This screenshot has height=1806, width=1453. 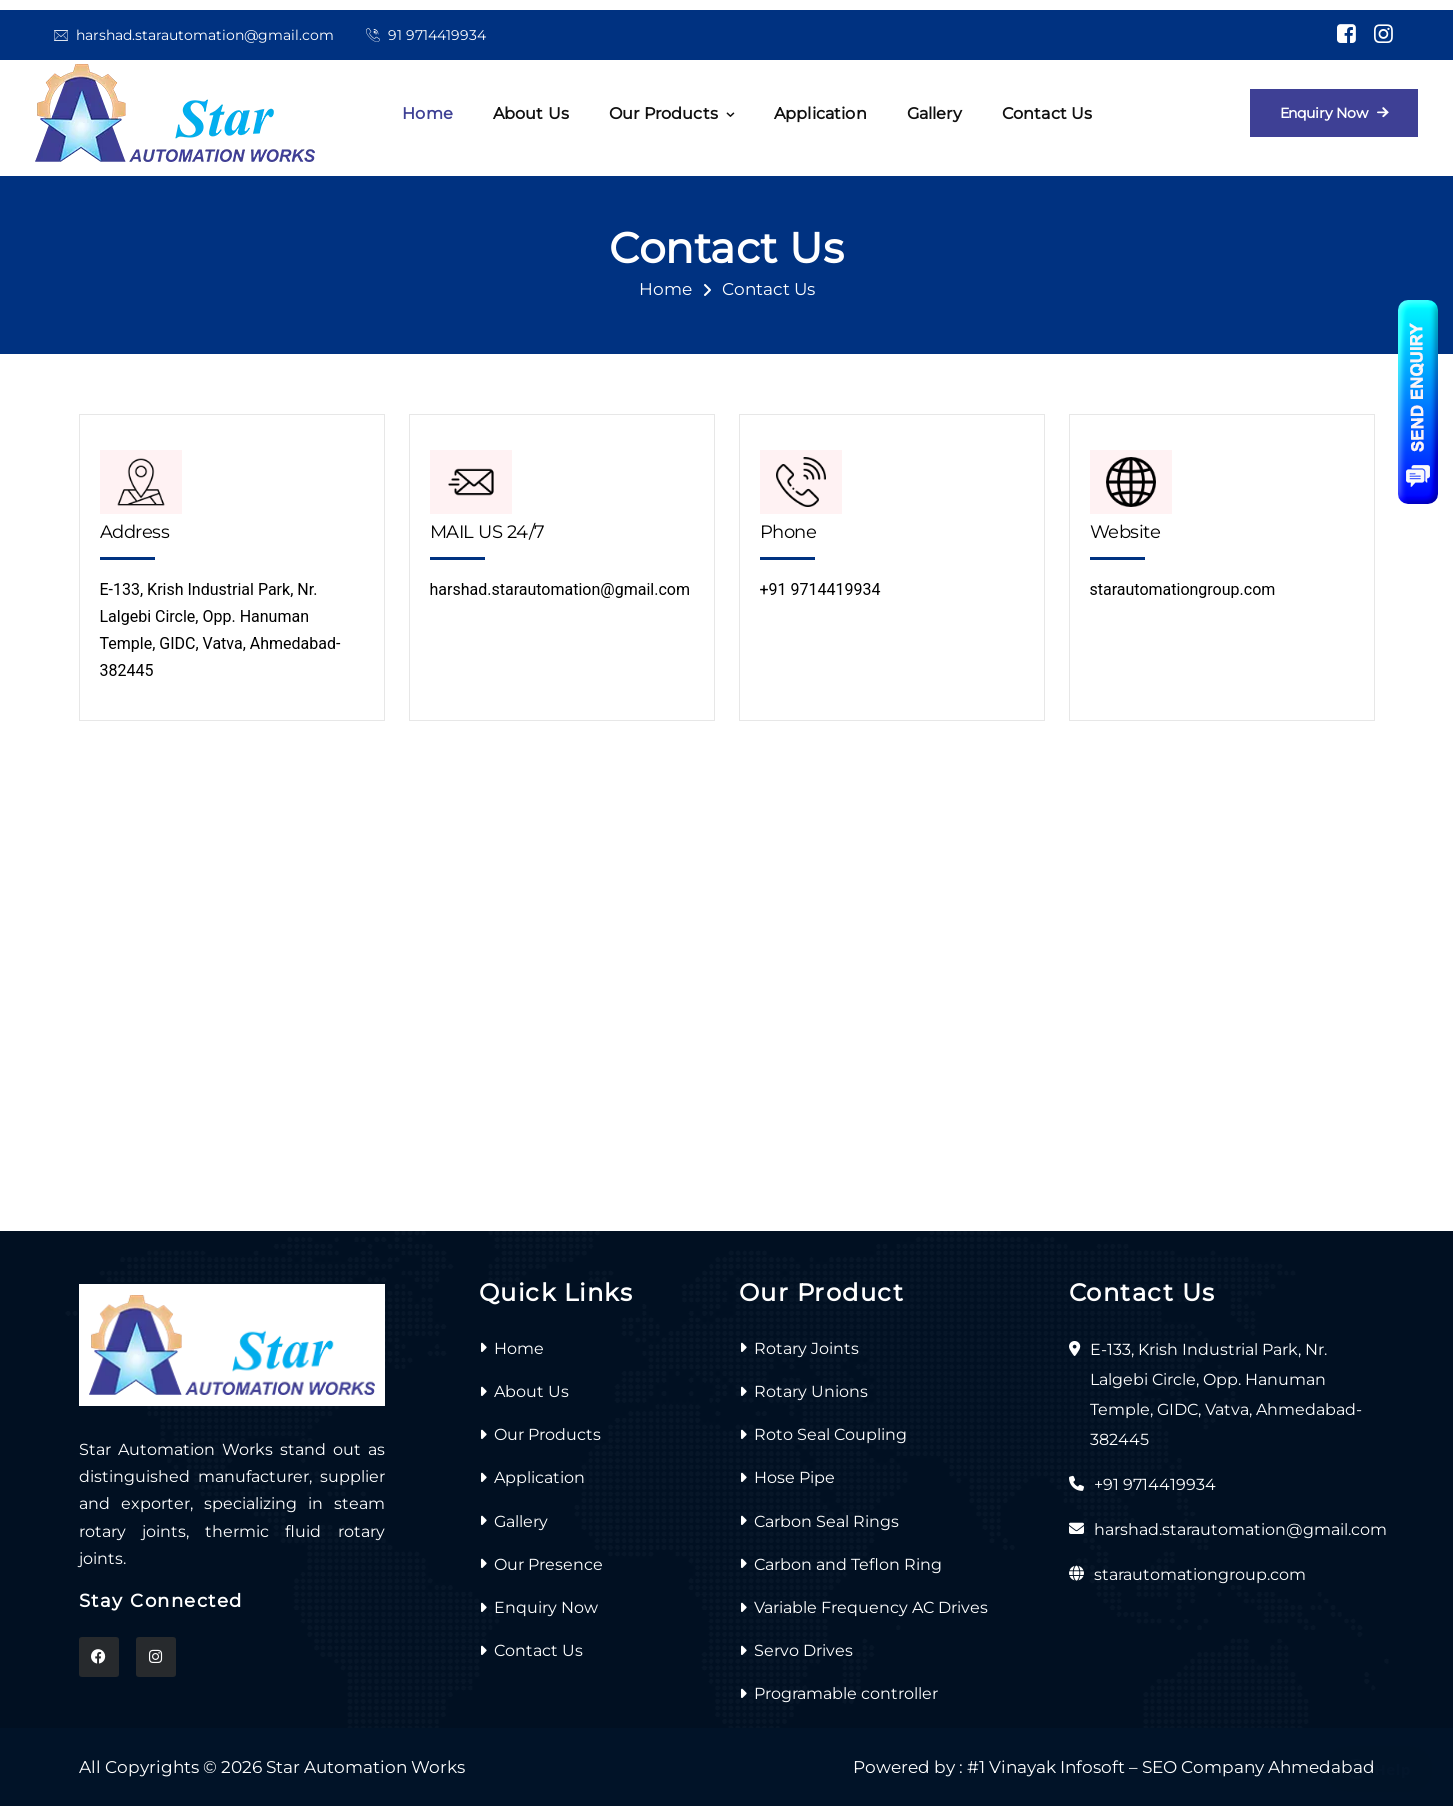 I want to click on starautomationgroup.com, so click(x=1183, y=589).